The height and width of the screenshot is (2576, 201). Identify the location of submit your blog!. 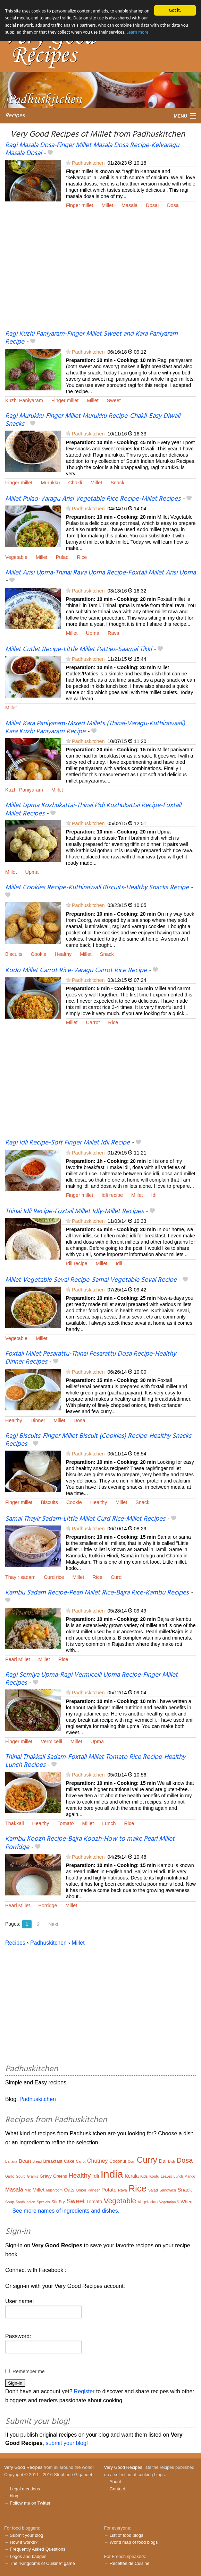
(66, 2443).